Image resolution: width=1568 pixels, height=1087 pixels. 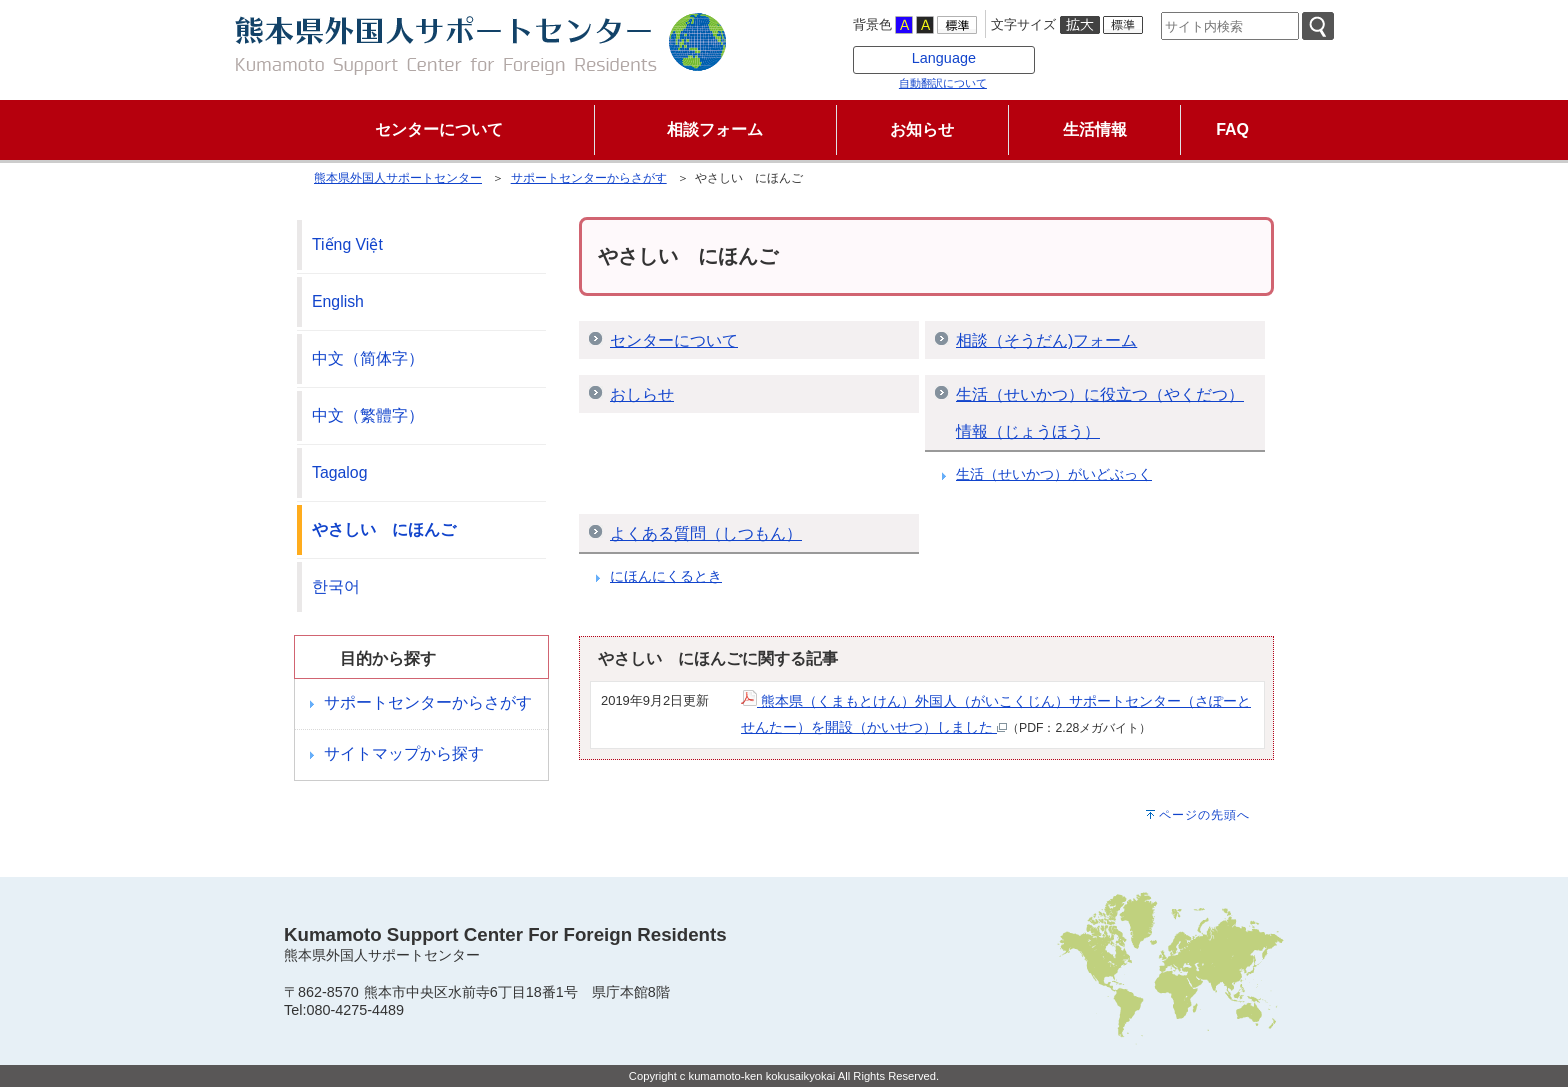 What do you see at coordinates (1046, 340) in the screenshot?
I see `相談（そうだん)フォーム` at bounding box center [1046, 340].